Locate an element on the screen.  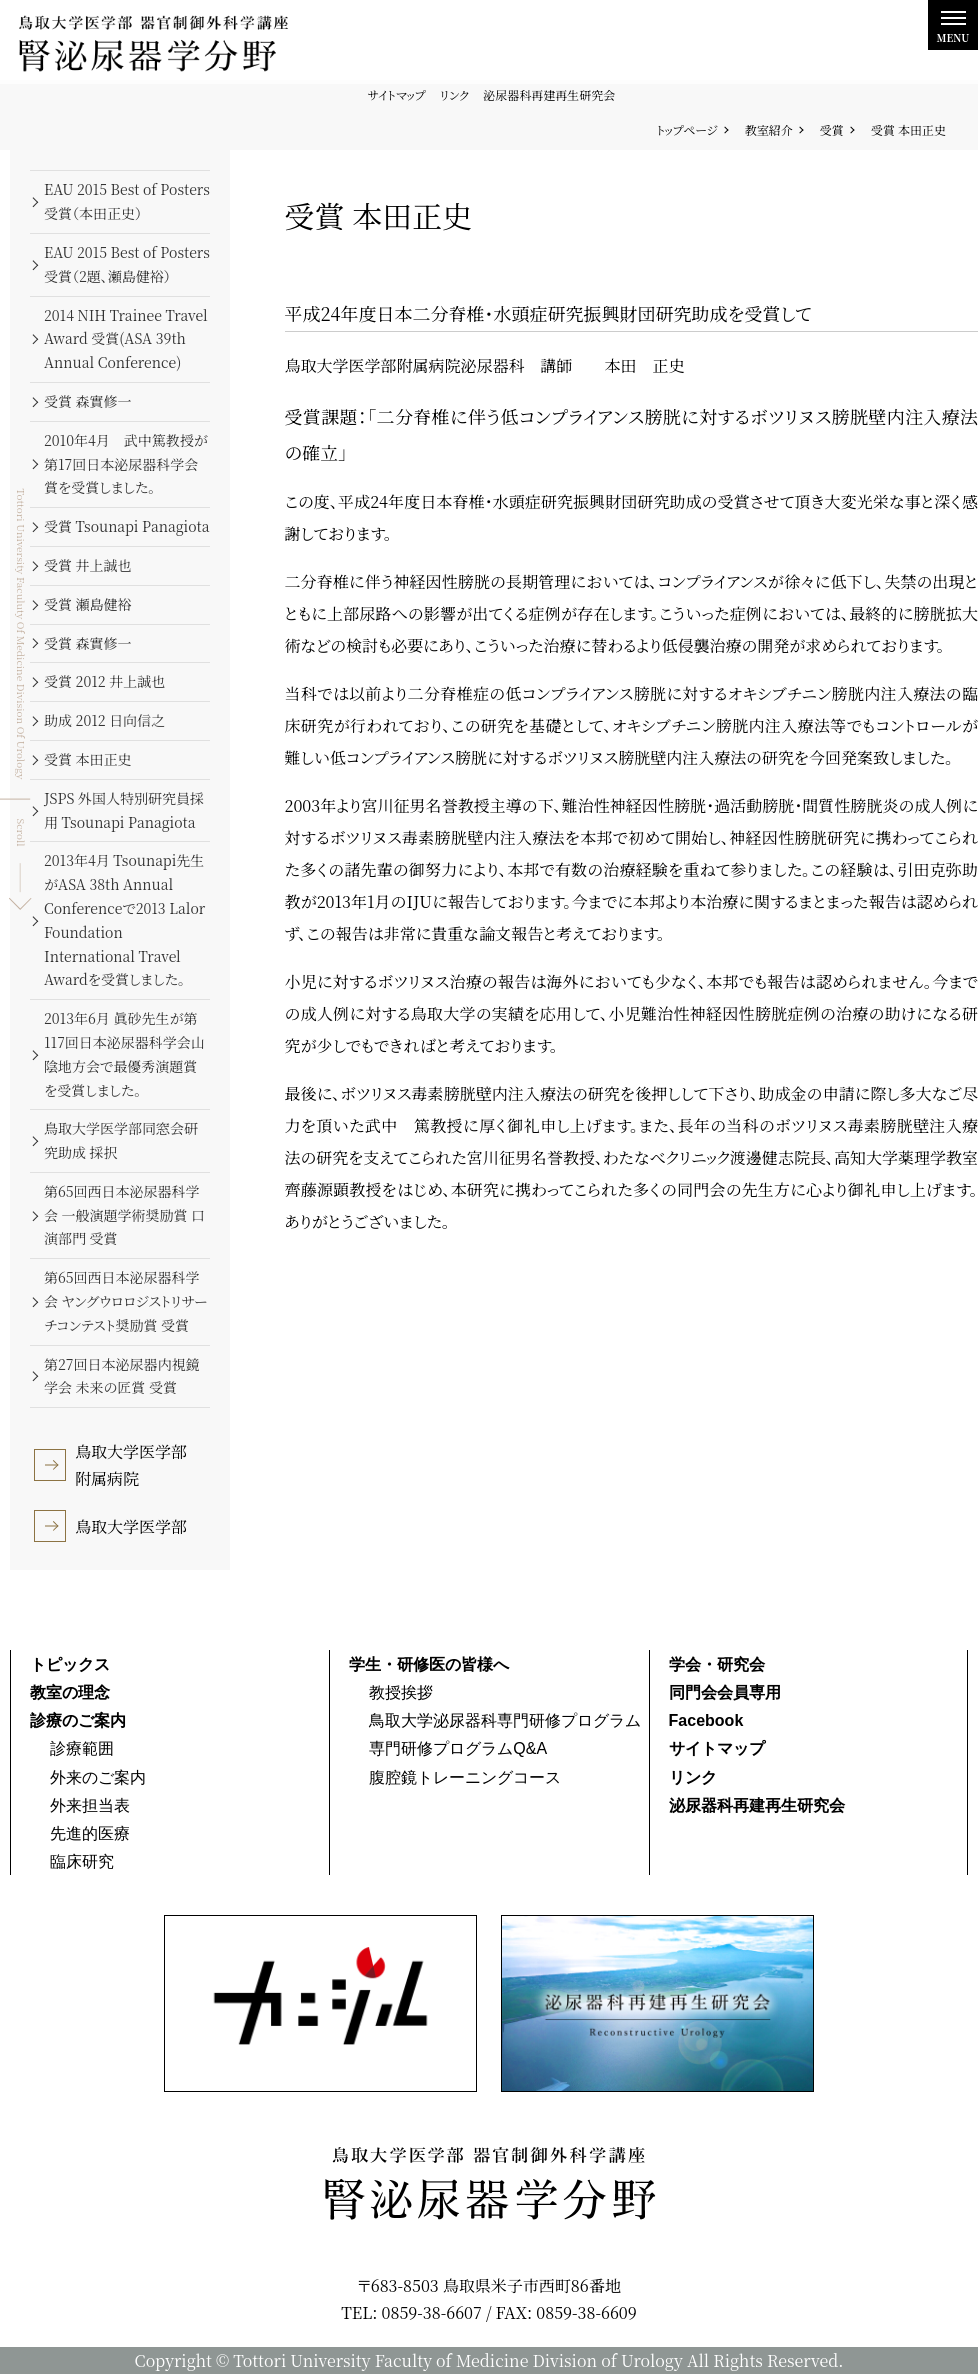
臨床研究 is located at coordinates (82, 1861).